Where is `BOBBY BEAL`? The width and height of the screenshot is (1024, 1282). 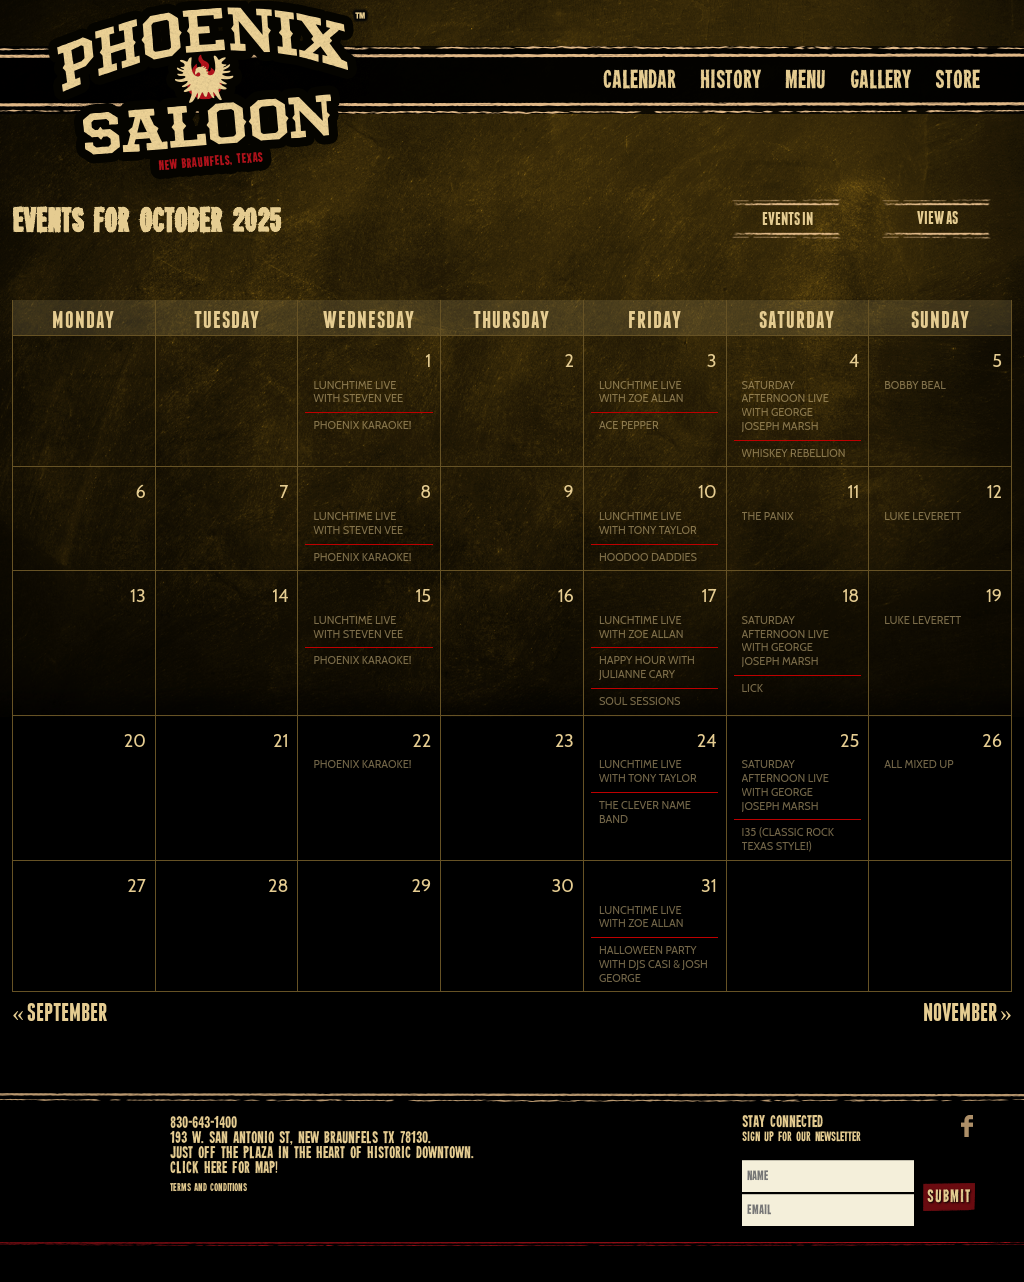 BOBBY BEAL is located at coordinates (915, 385).